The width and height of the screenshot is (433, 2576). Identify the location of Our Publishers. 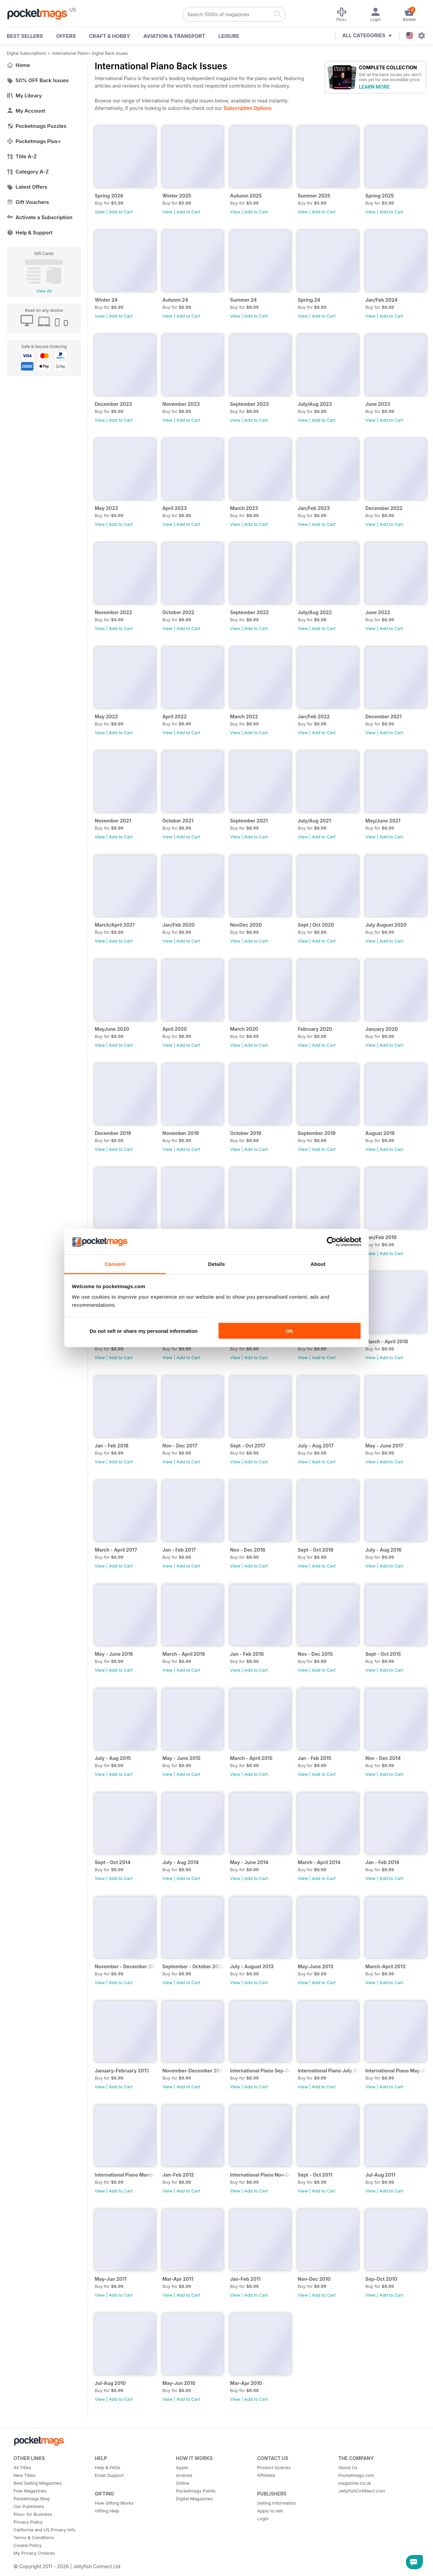
(29, 2506).